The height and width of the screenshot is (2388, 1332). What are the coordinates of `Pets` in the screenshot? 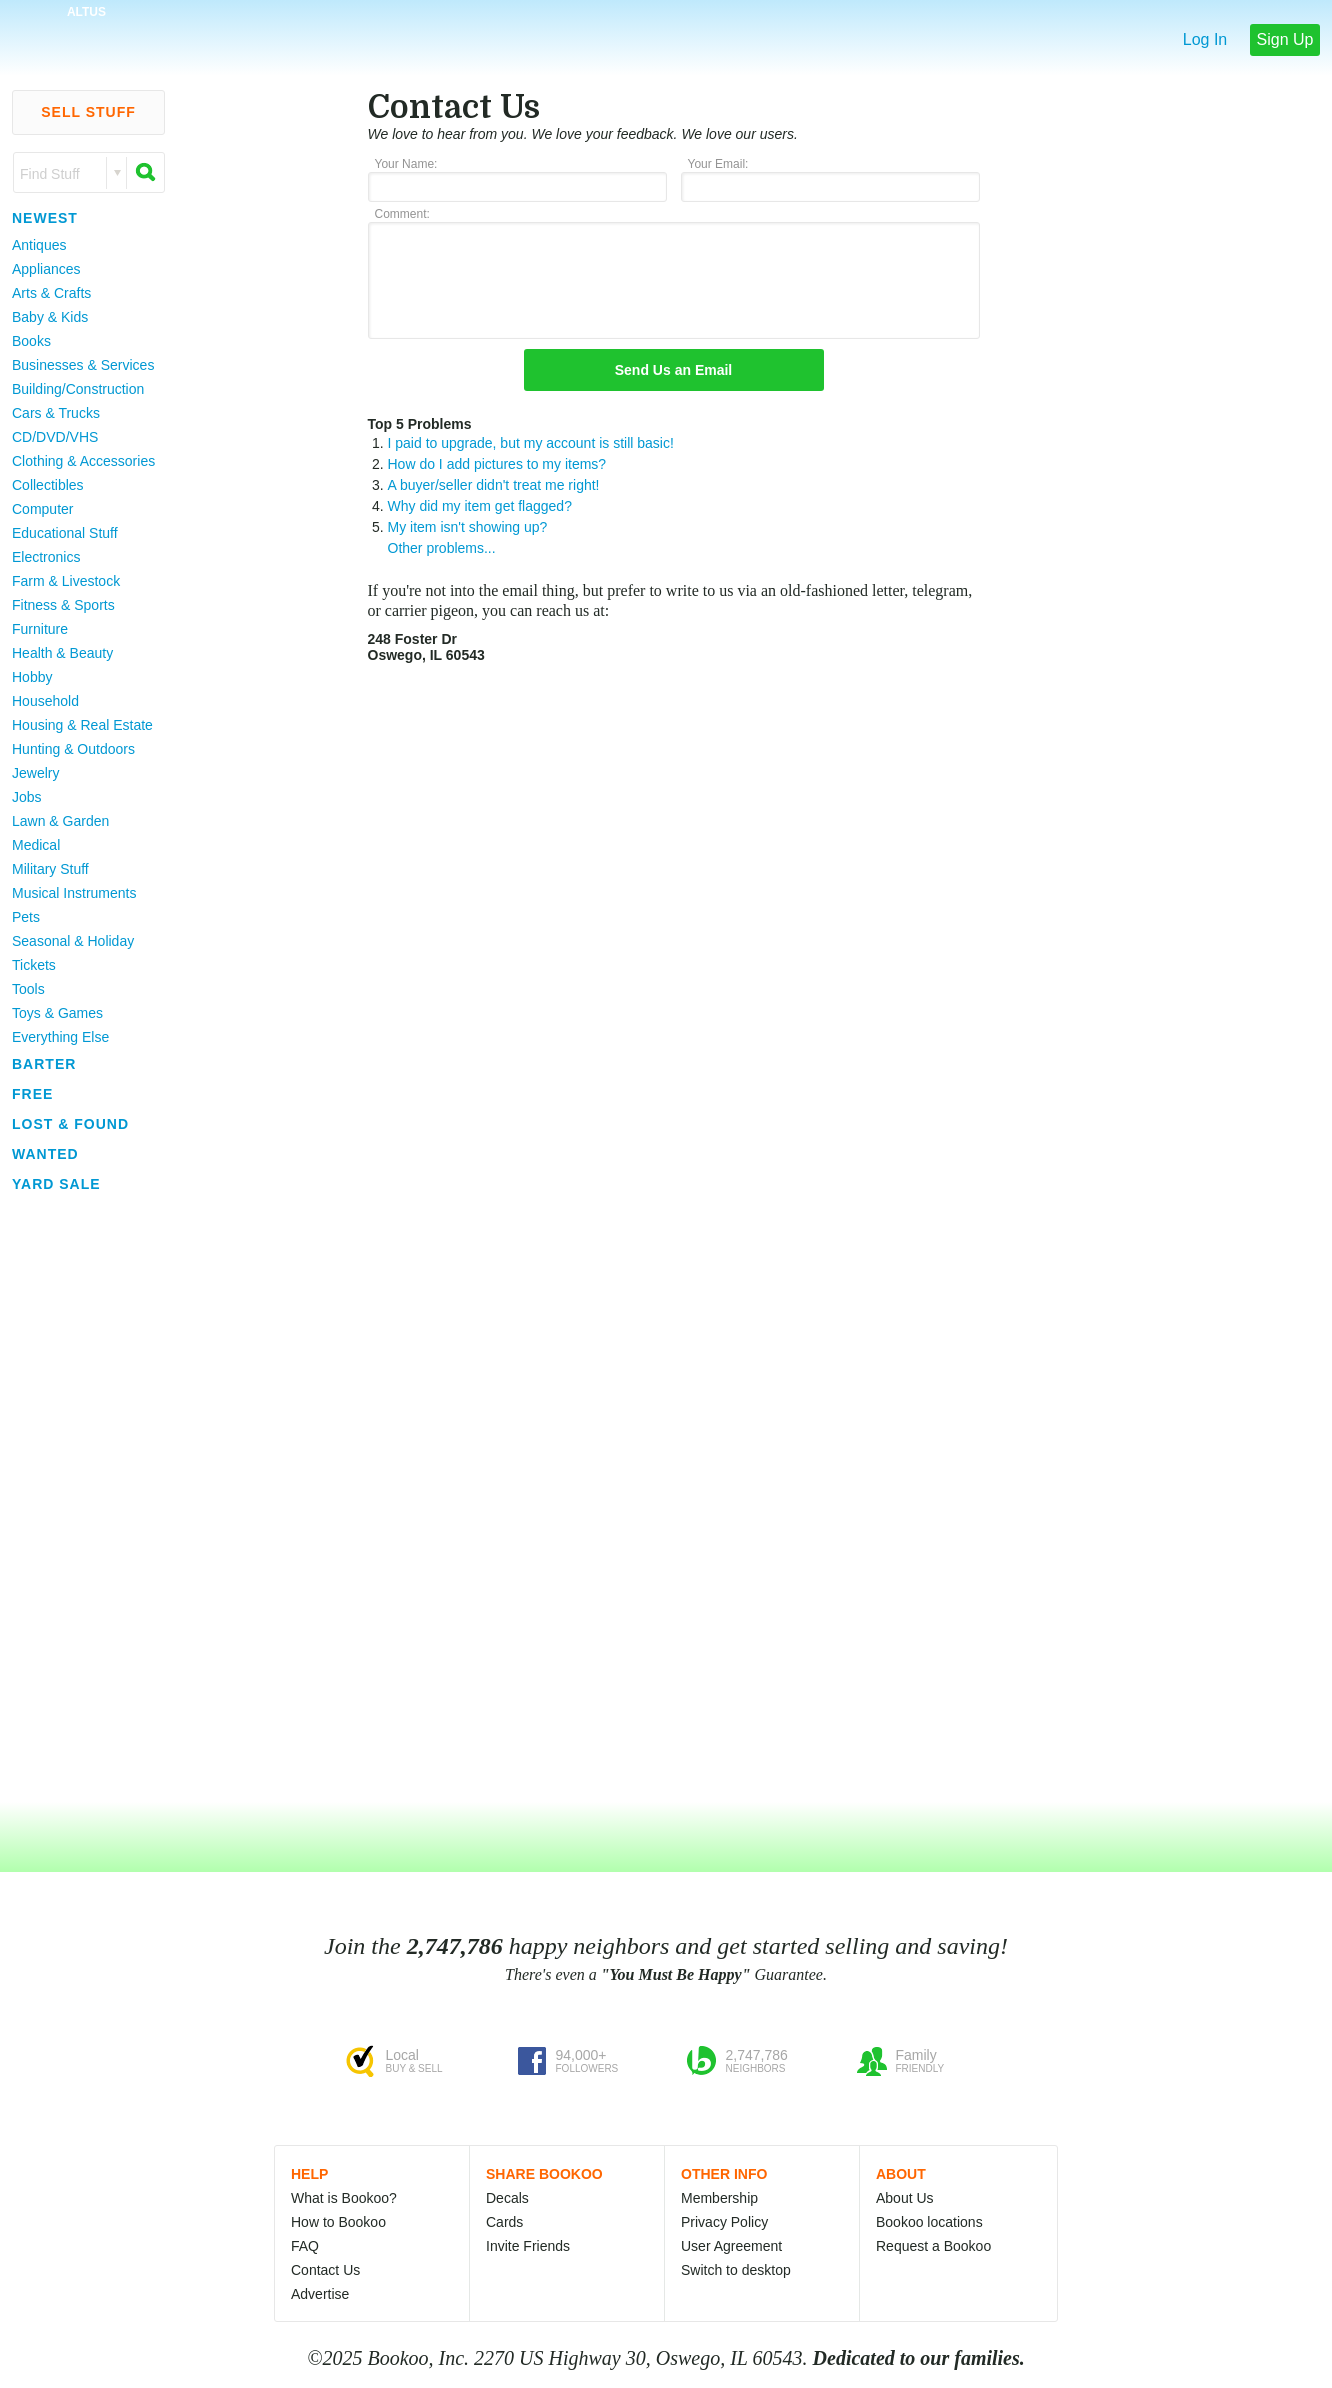 It's located at (26, 917).